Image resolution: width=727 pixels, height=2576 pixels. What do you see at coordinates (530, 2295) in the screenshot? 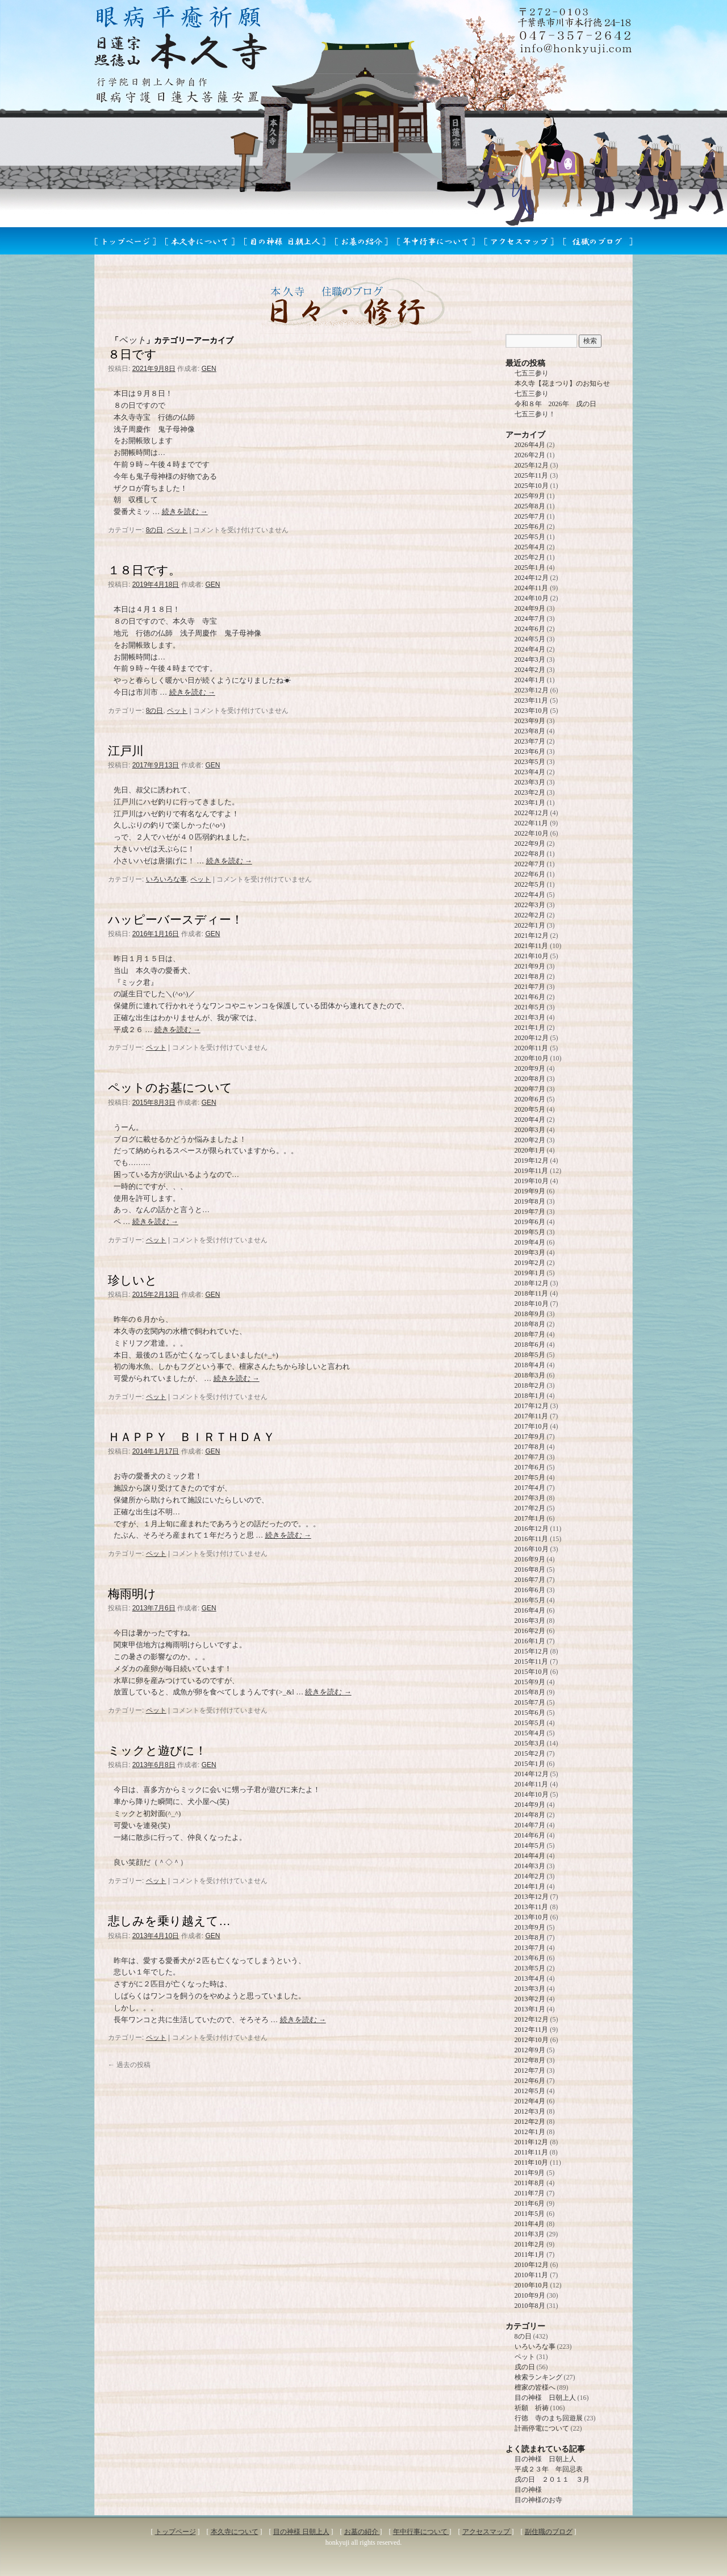
I see `2010年9月` at bounding box center [530, 2295].